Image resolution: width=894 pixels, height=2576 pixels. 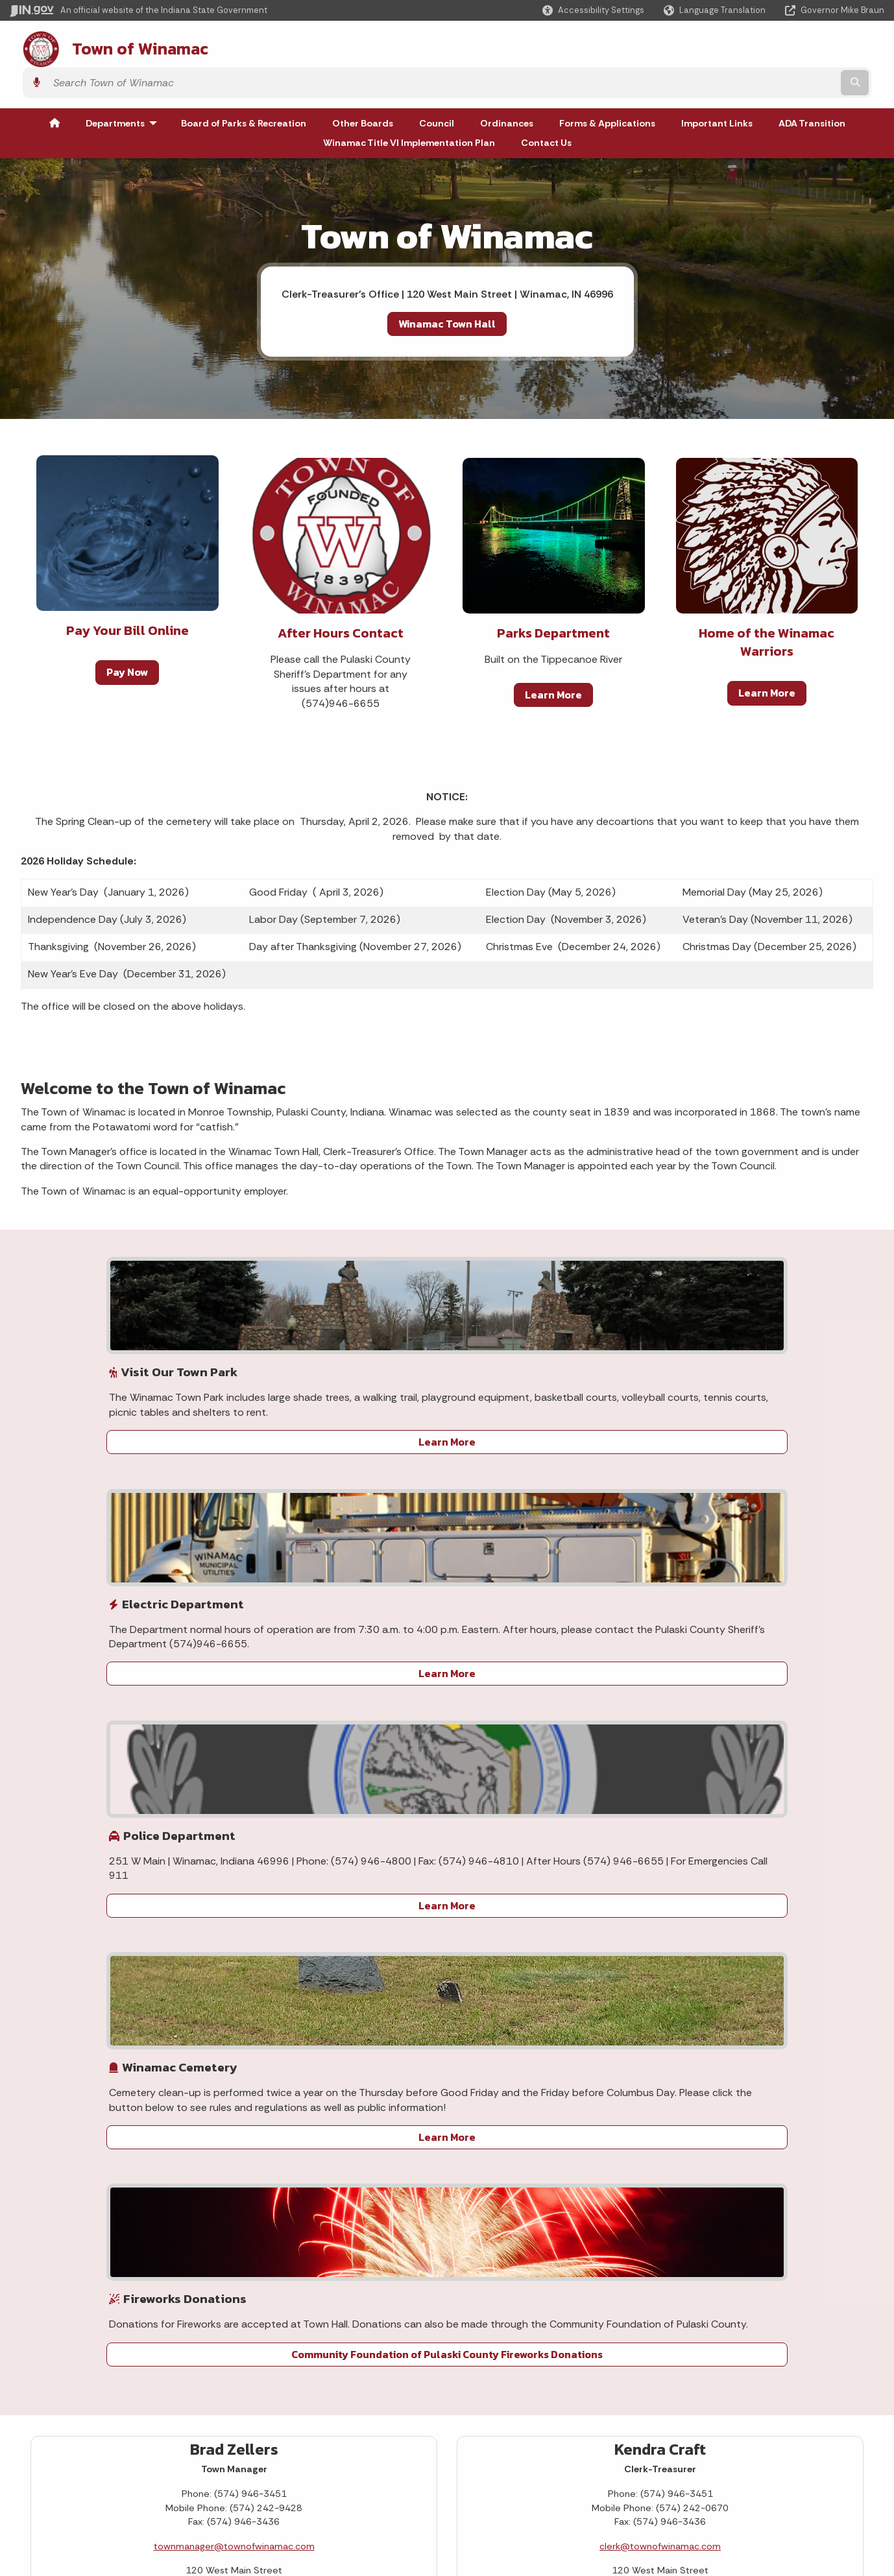 I want to click on 11, so click(x=116, y=1972).